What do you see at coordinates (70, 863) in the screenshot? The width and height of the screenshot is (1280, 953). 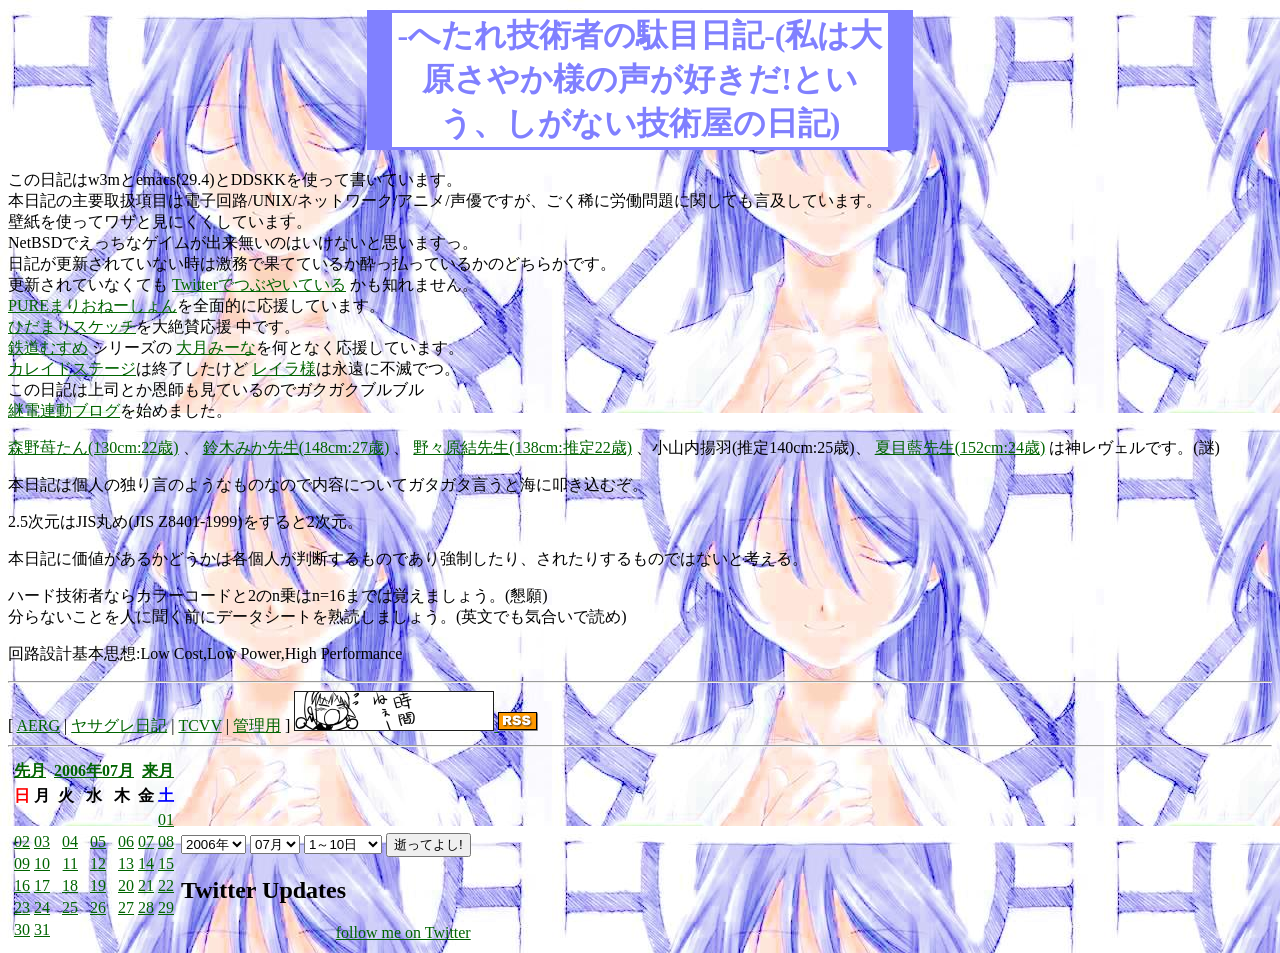 I see `11` at bounding box center [70, 863].